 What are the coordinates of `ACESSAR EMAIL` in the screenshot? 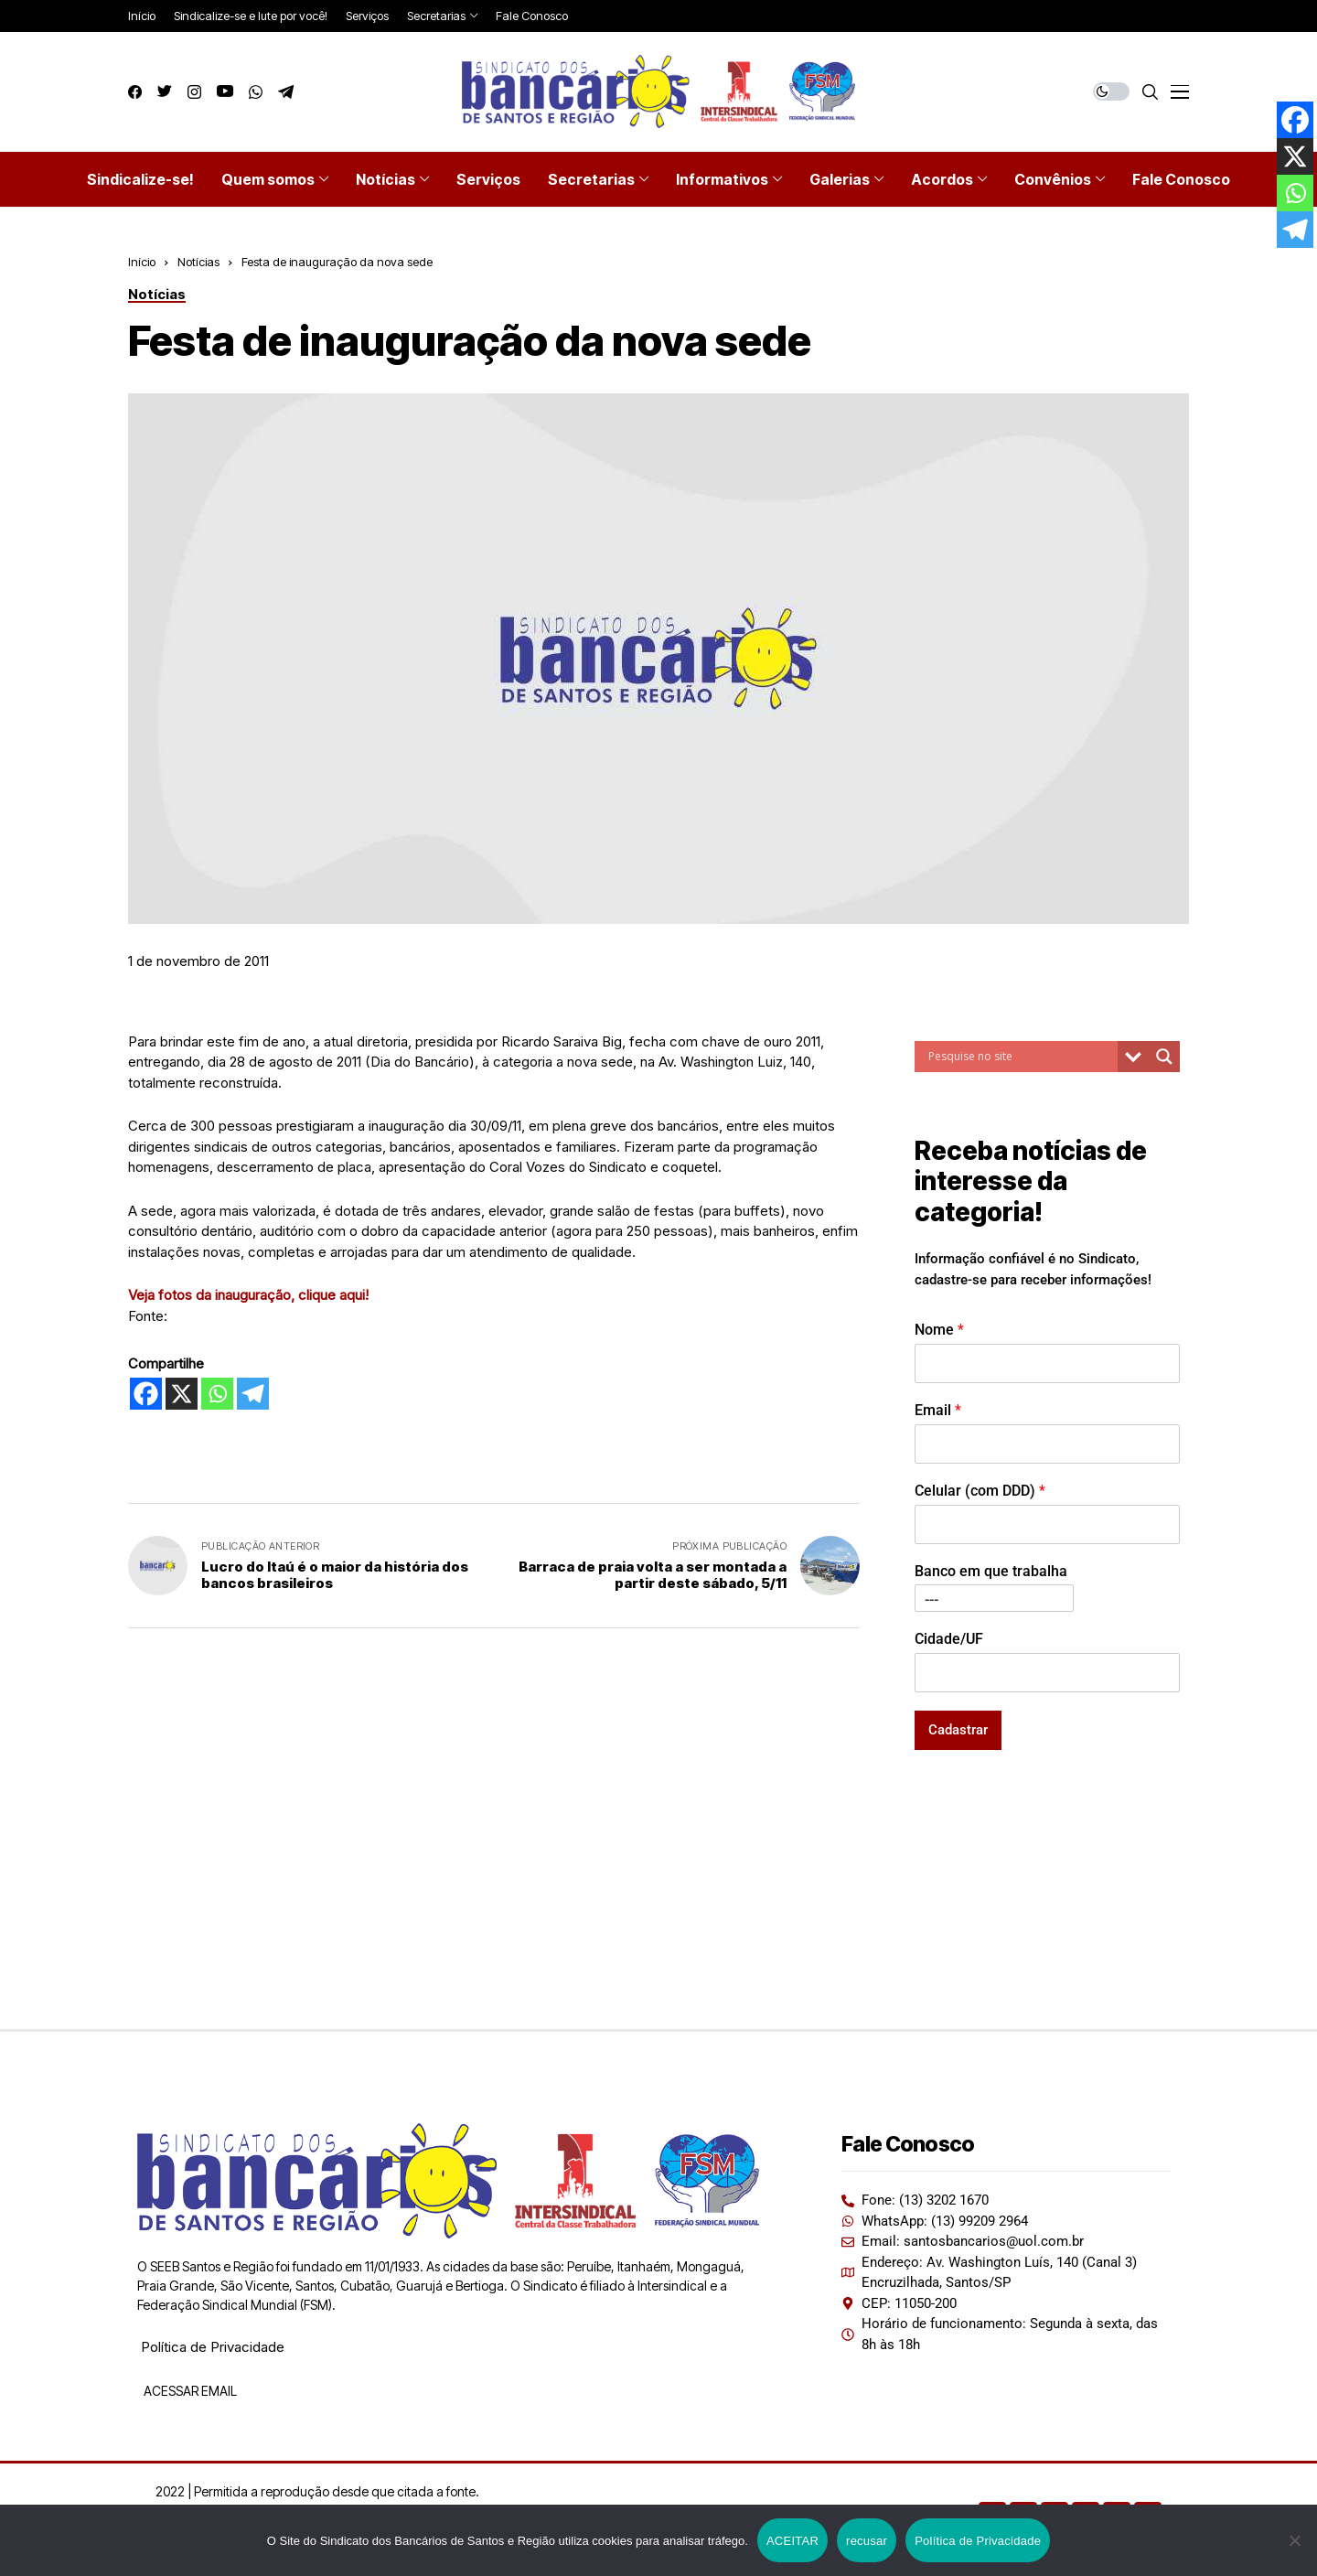 It's located at (189, 2391).